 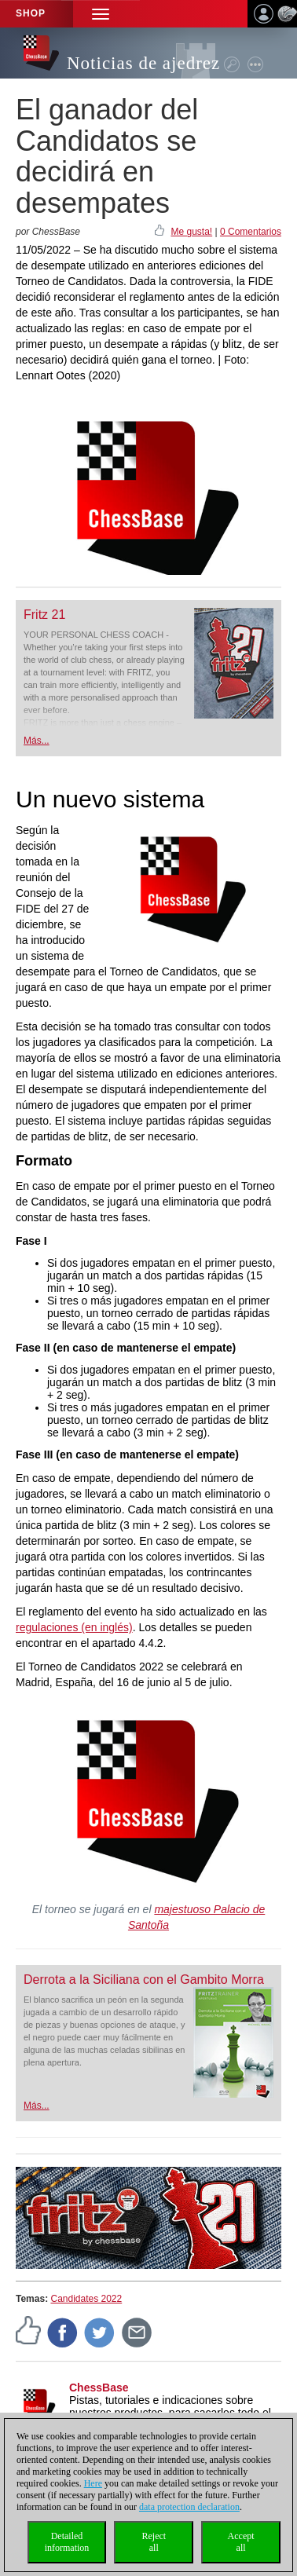 What do you see at coordinates (153, 2541) in the screenshot?
I see `Rejectall` at bounding box center [153, 2541].